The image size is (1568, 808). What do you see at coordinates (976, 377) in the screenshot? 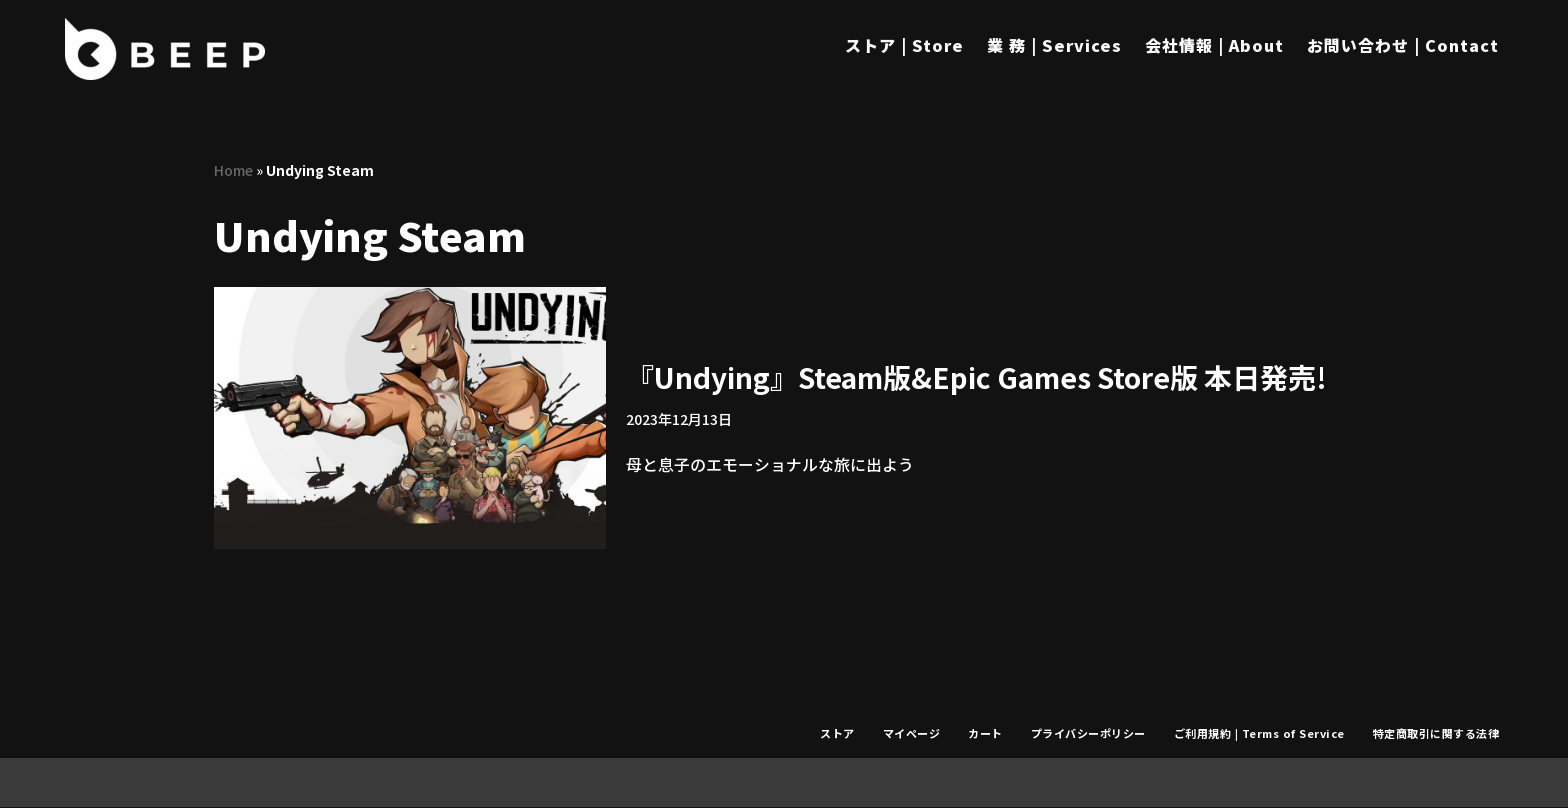
I see `『Undying』Steam版&Epic Games Store版 本日発売!` at bounding box center [976, 377].